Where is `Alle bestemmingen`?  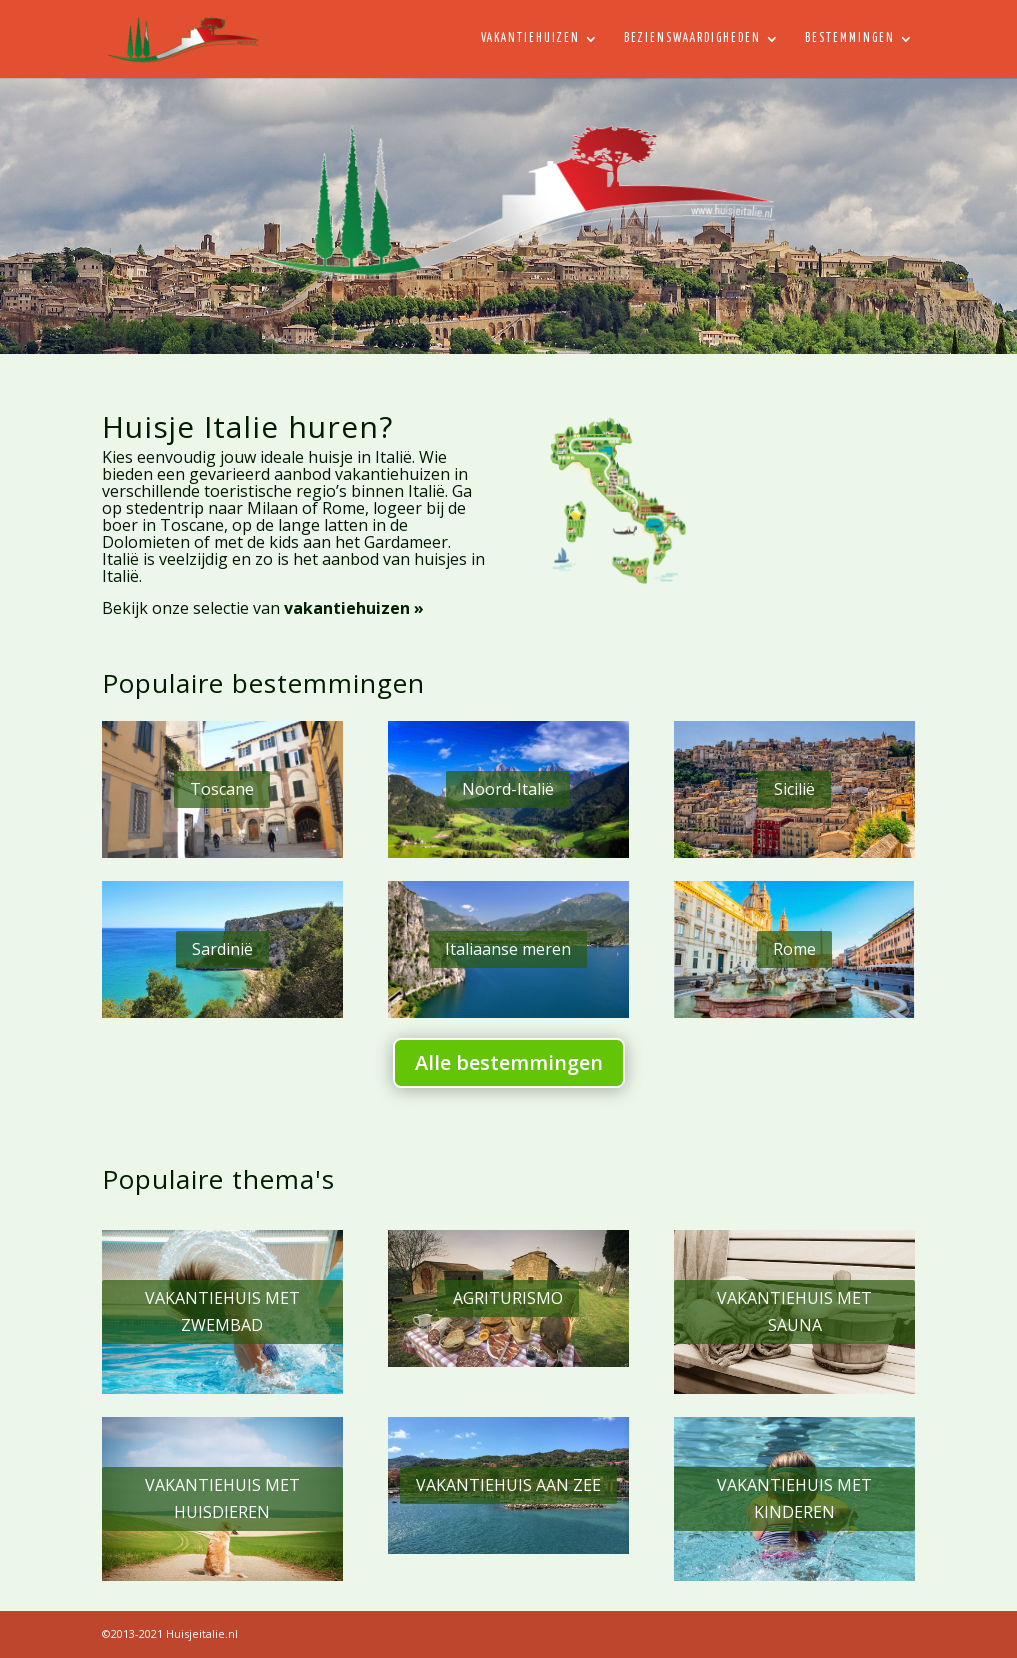
Alle bestemmingen is located at coordinates (509, 1062).